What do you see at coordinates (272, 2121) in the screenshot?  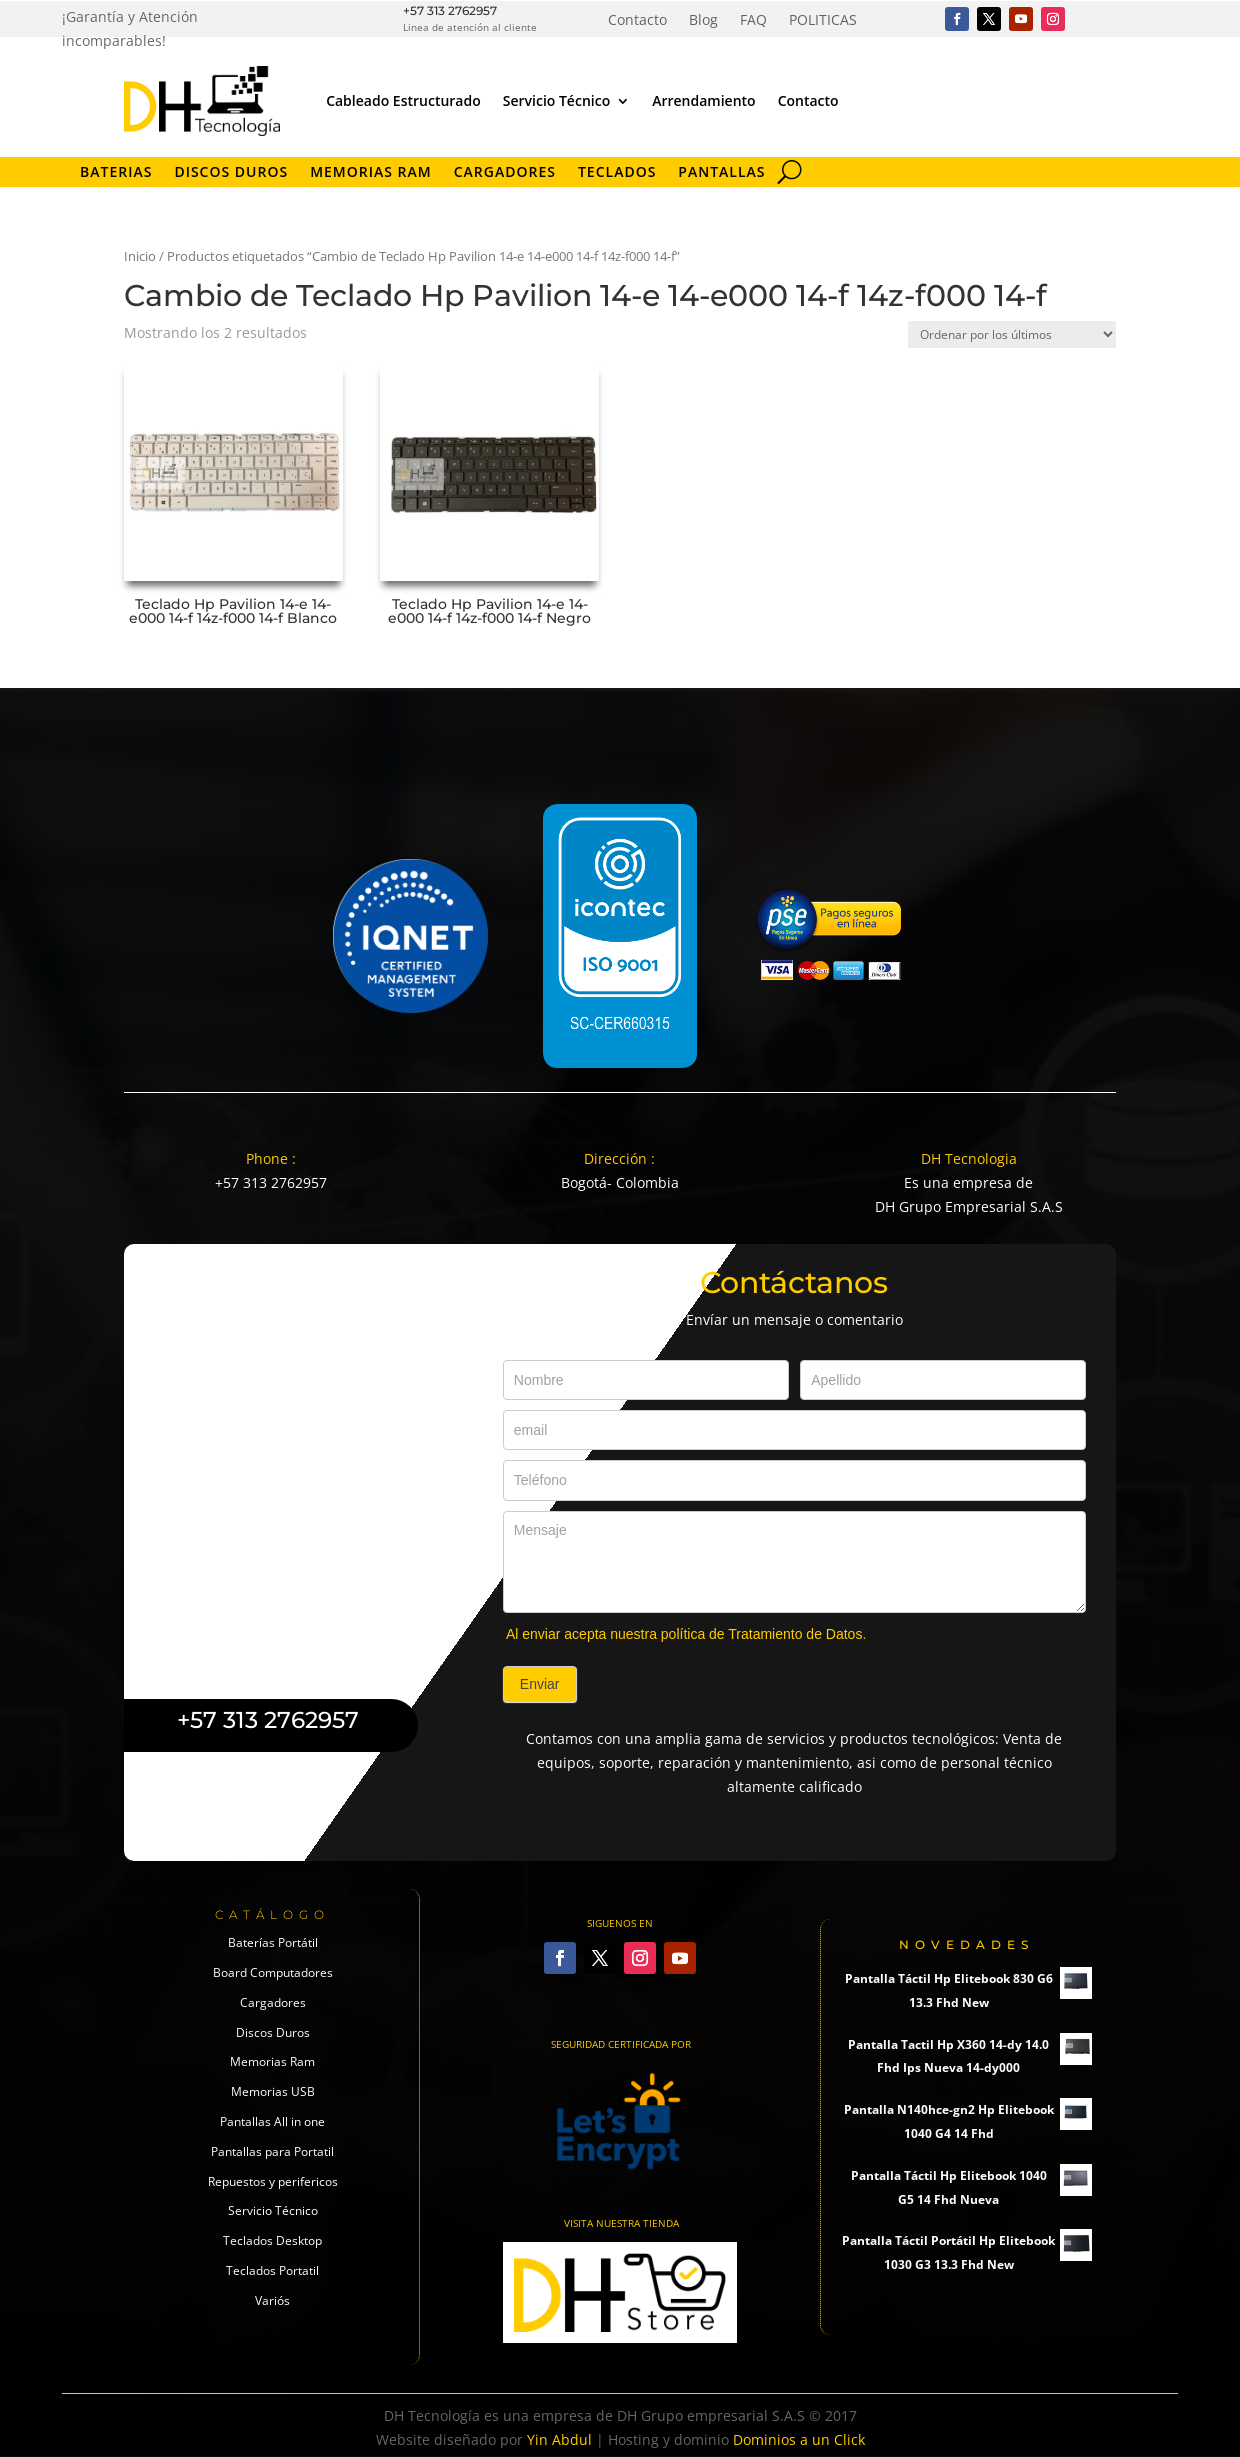 I see `Pantallas All in one` at bounding box center [272, 2121].